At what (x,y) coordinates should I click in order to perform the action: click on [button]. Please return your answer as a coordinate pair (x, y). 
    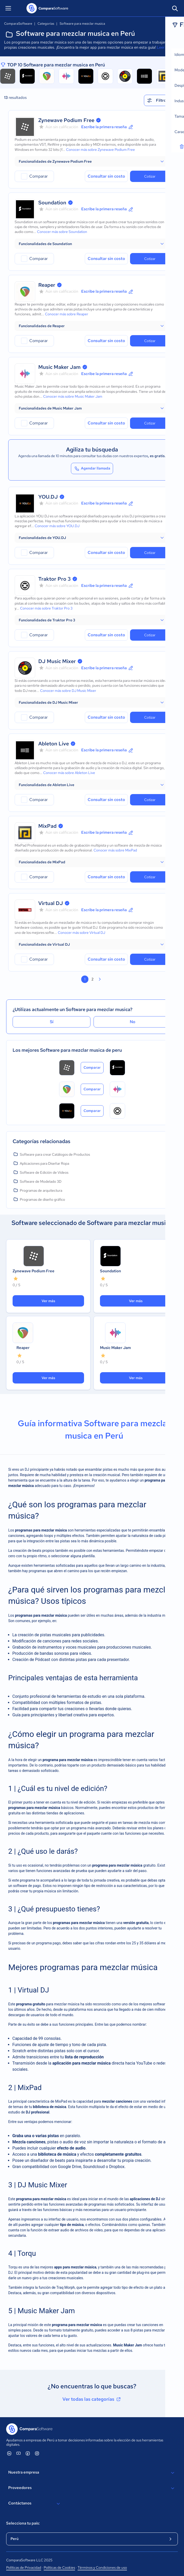
    Looking at the image, I should click on (92, 161).